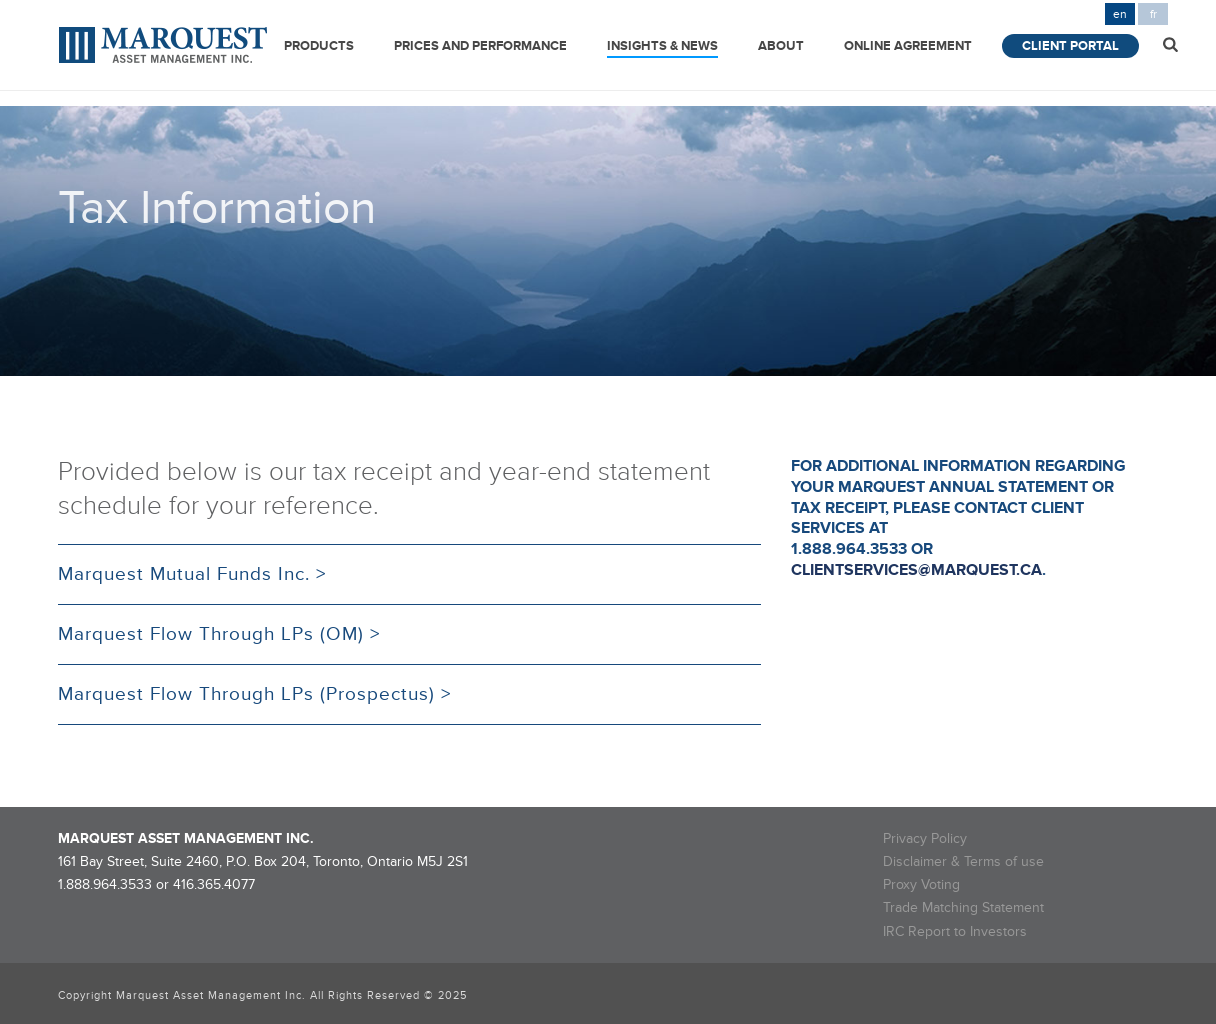 Image resolution: width=1216 pixels, height=1024 pixels. What do you see at coordinates (1120, 14) in the screenshot?
I see `en` at bounding box center [1120, 14].